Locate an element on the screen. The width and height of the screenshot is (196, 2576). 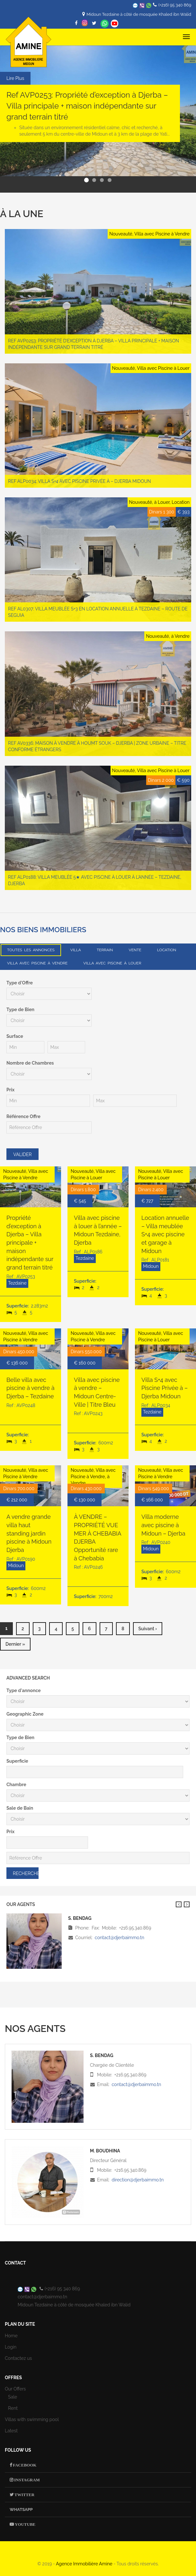
Ref ALP0034: Villa S+4 avec Piscine Privée à – Djerba Midoun is located at coordinates (79, 481).